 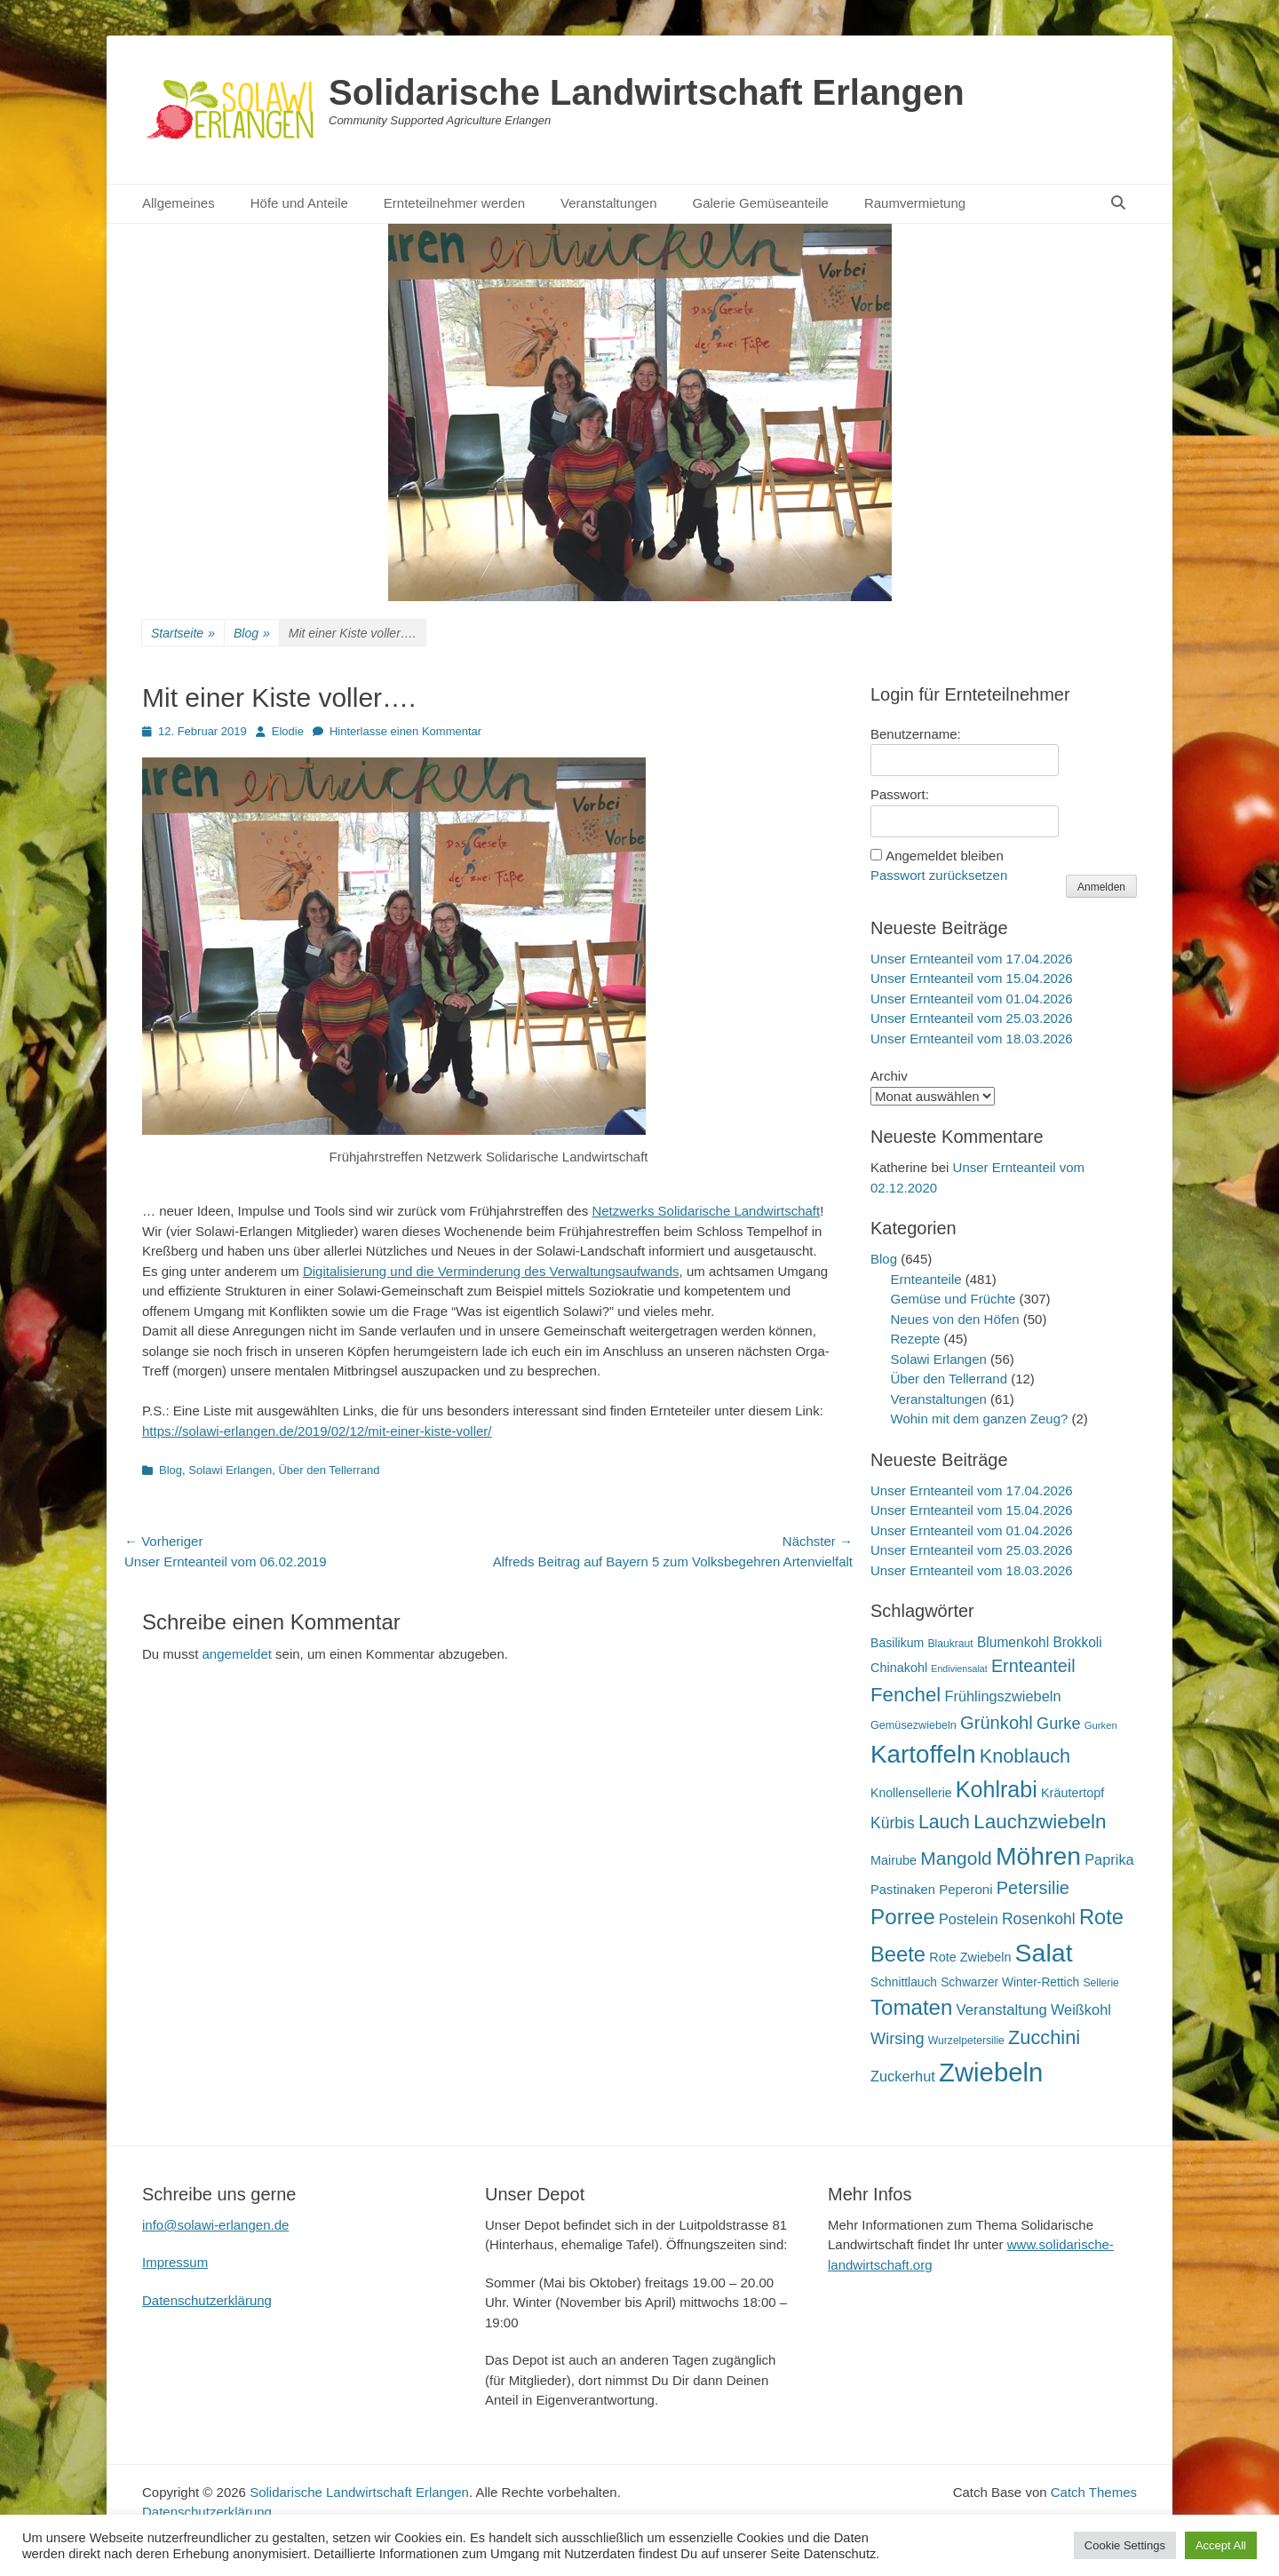 I want to click on Galerie Gemüseanteile, so click(x=761, y=202).